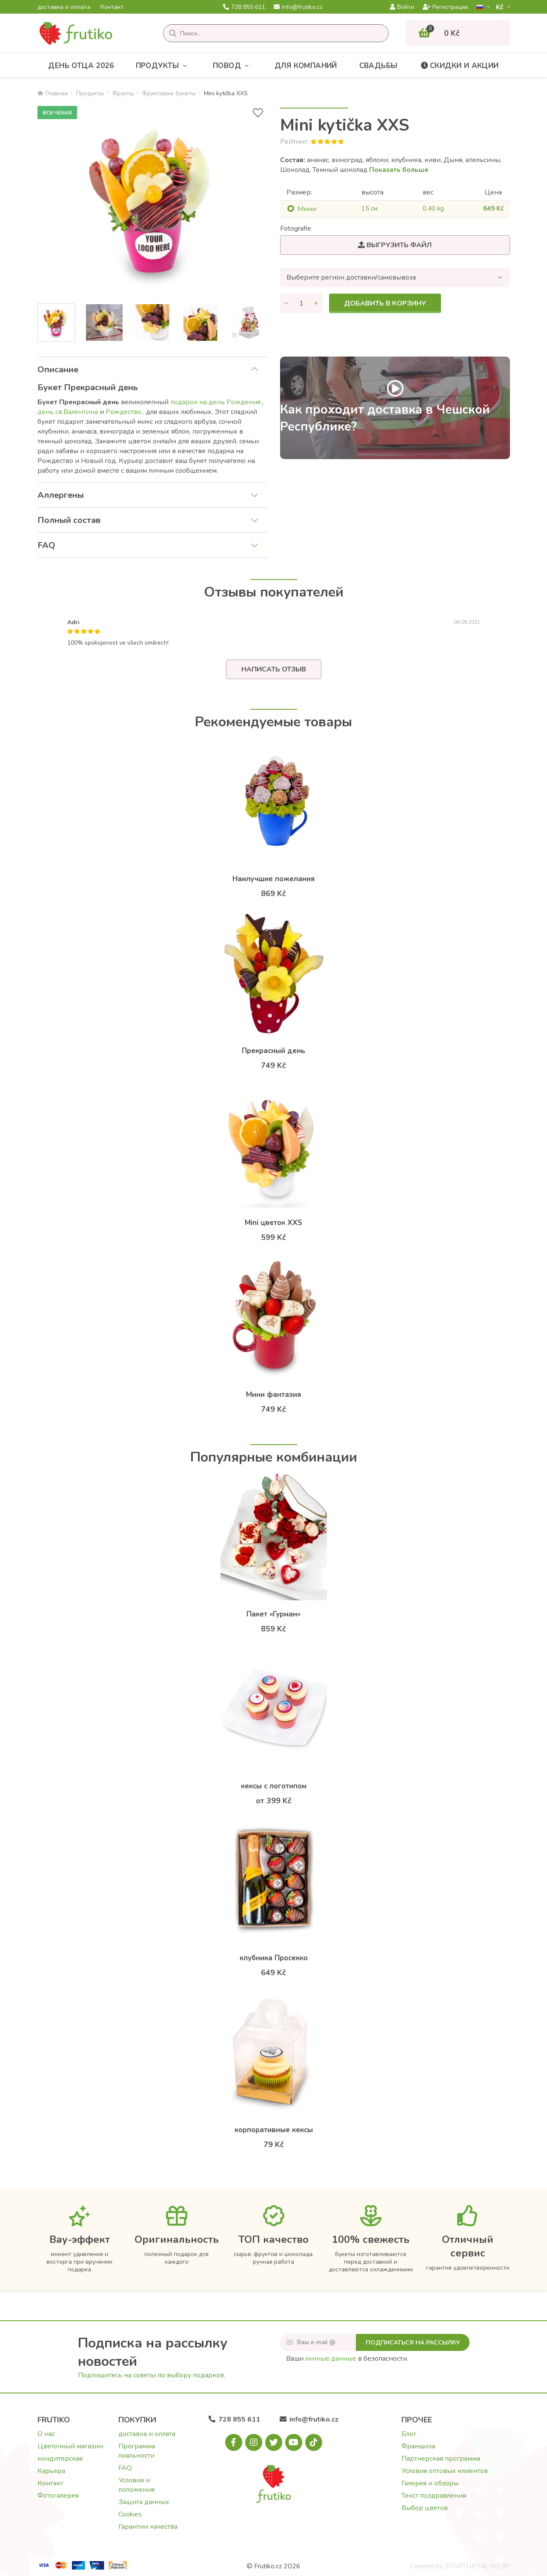 The width and height of the screenshot is (547, 2576). I want to click on Выгрузить файл, so click(395, 245).